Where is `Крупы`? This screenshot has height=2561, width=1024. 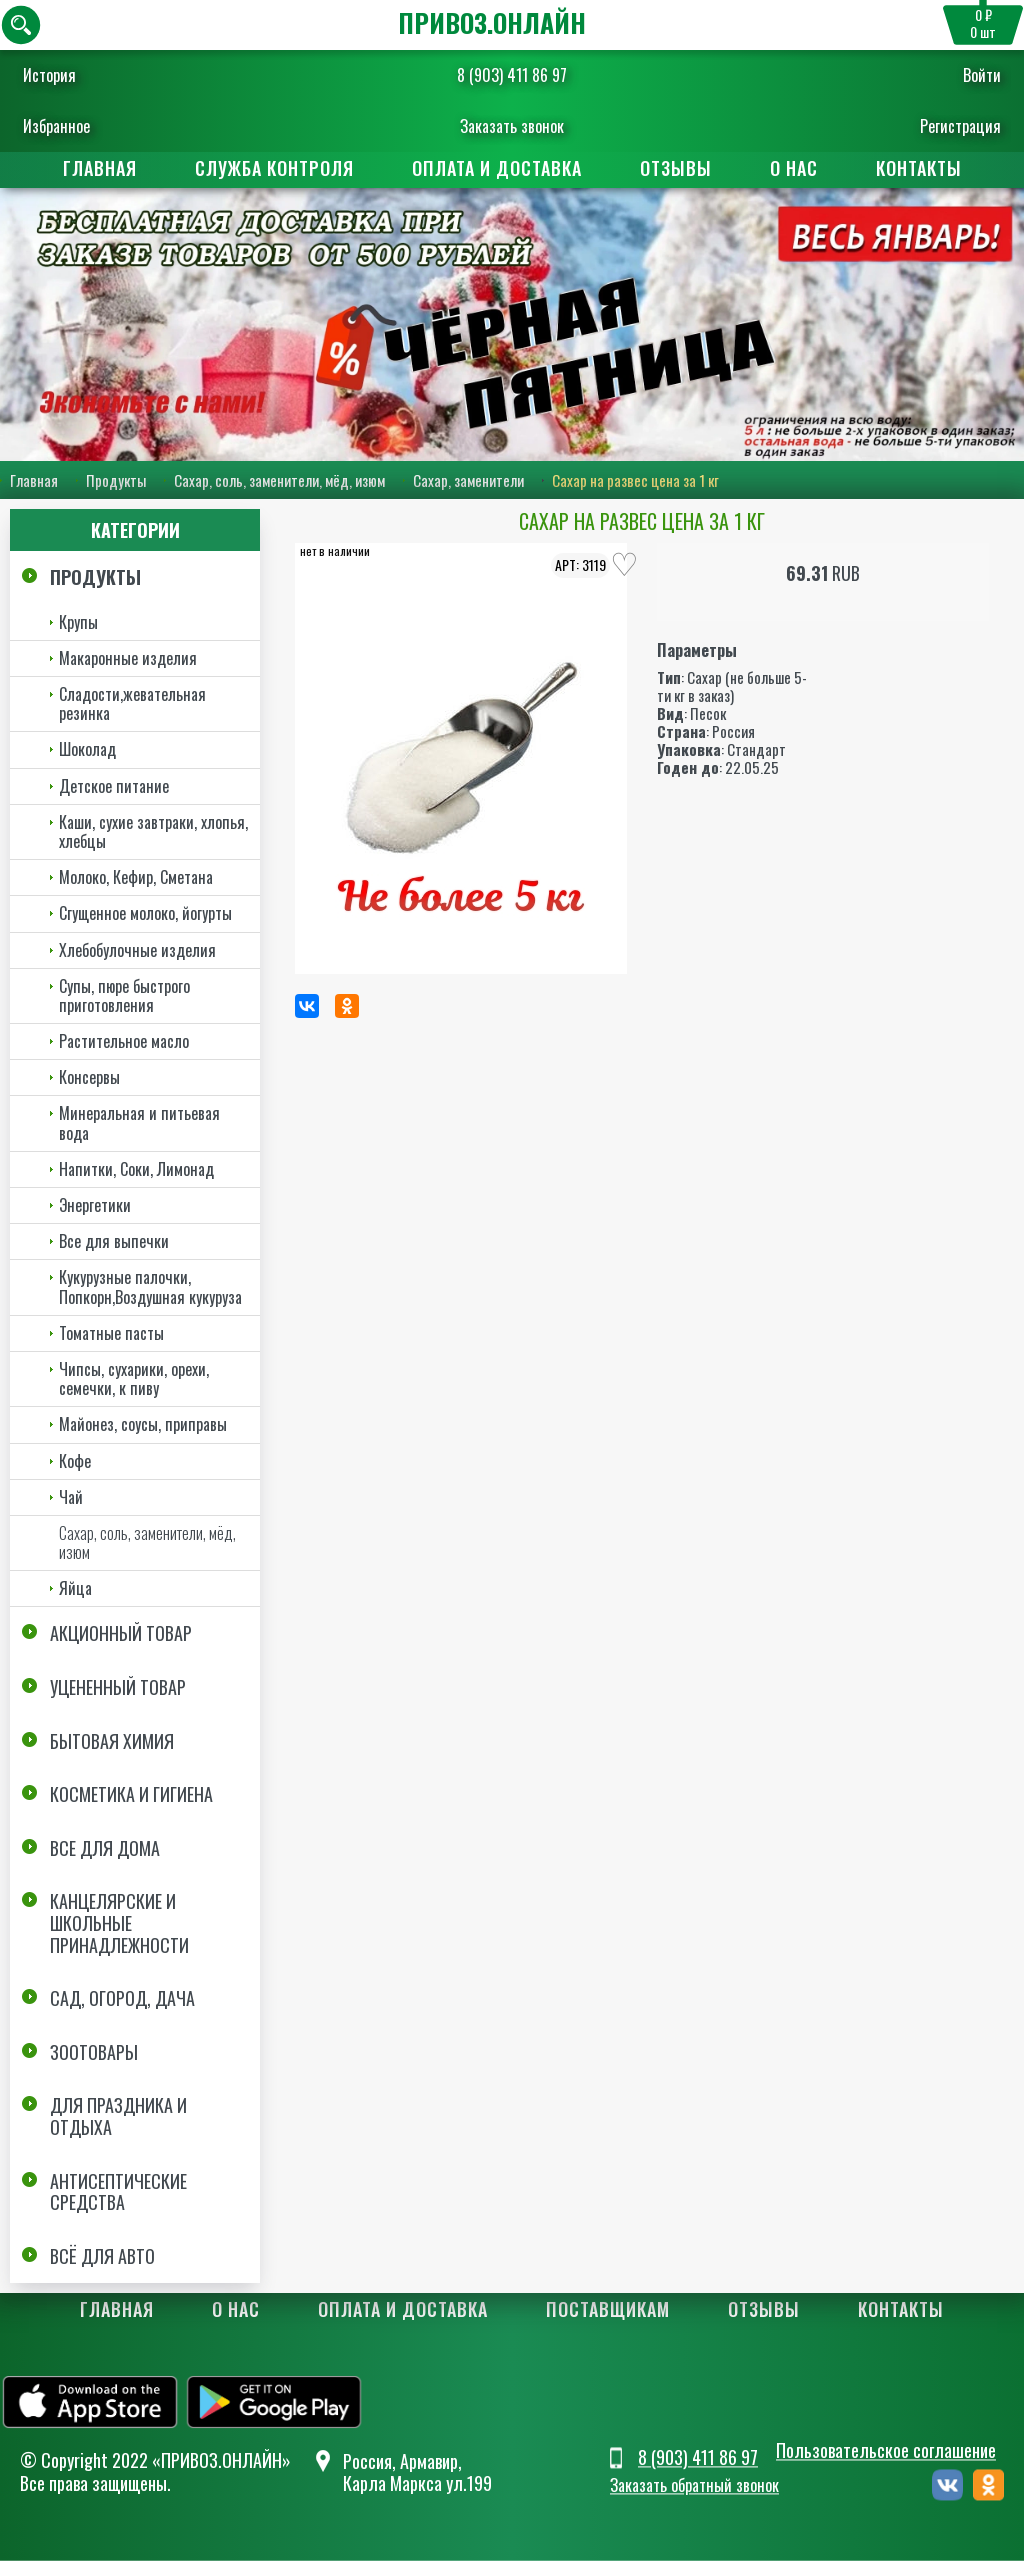 Крупы is located at coordinates (78, 622).